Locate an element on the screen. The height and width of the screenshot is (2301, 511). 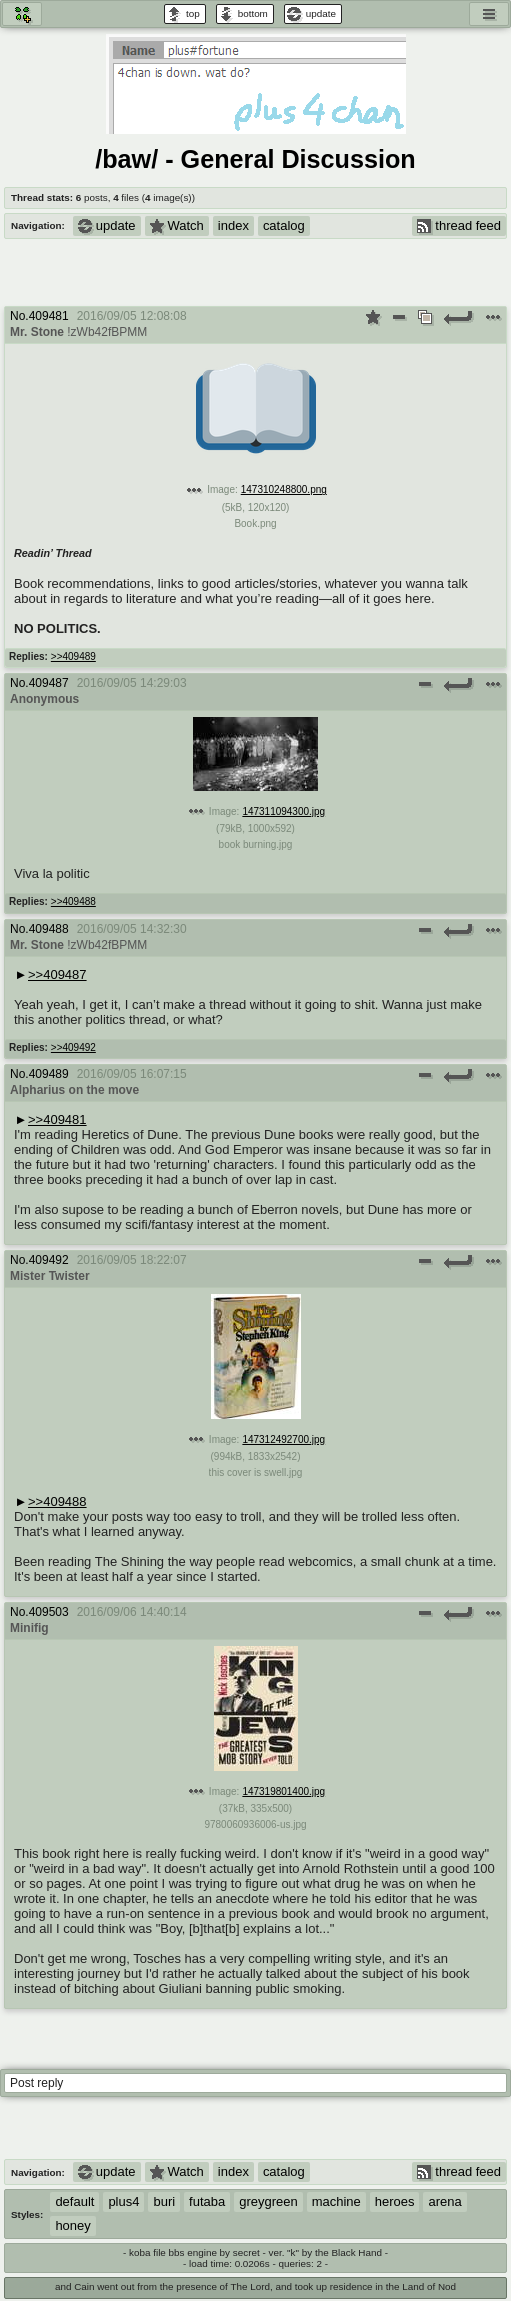
greygreen is located at coordinates (268, 2201).